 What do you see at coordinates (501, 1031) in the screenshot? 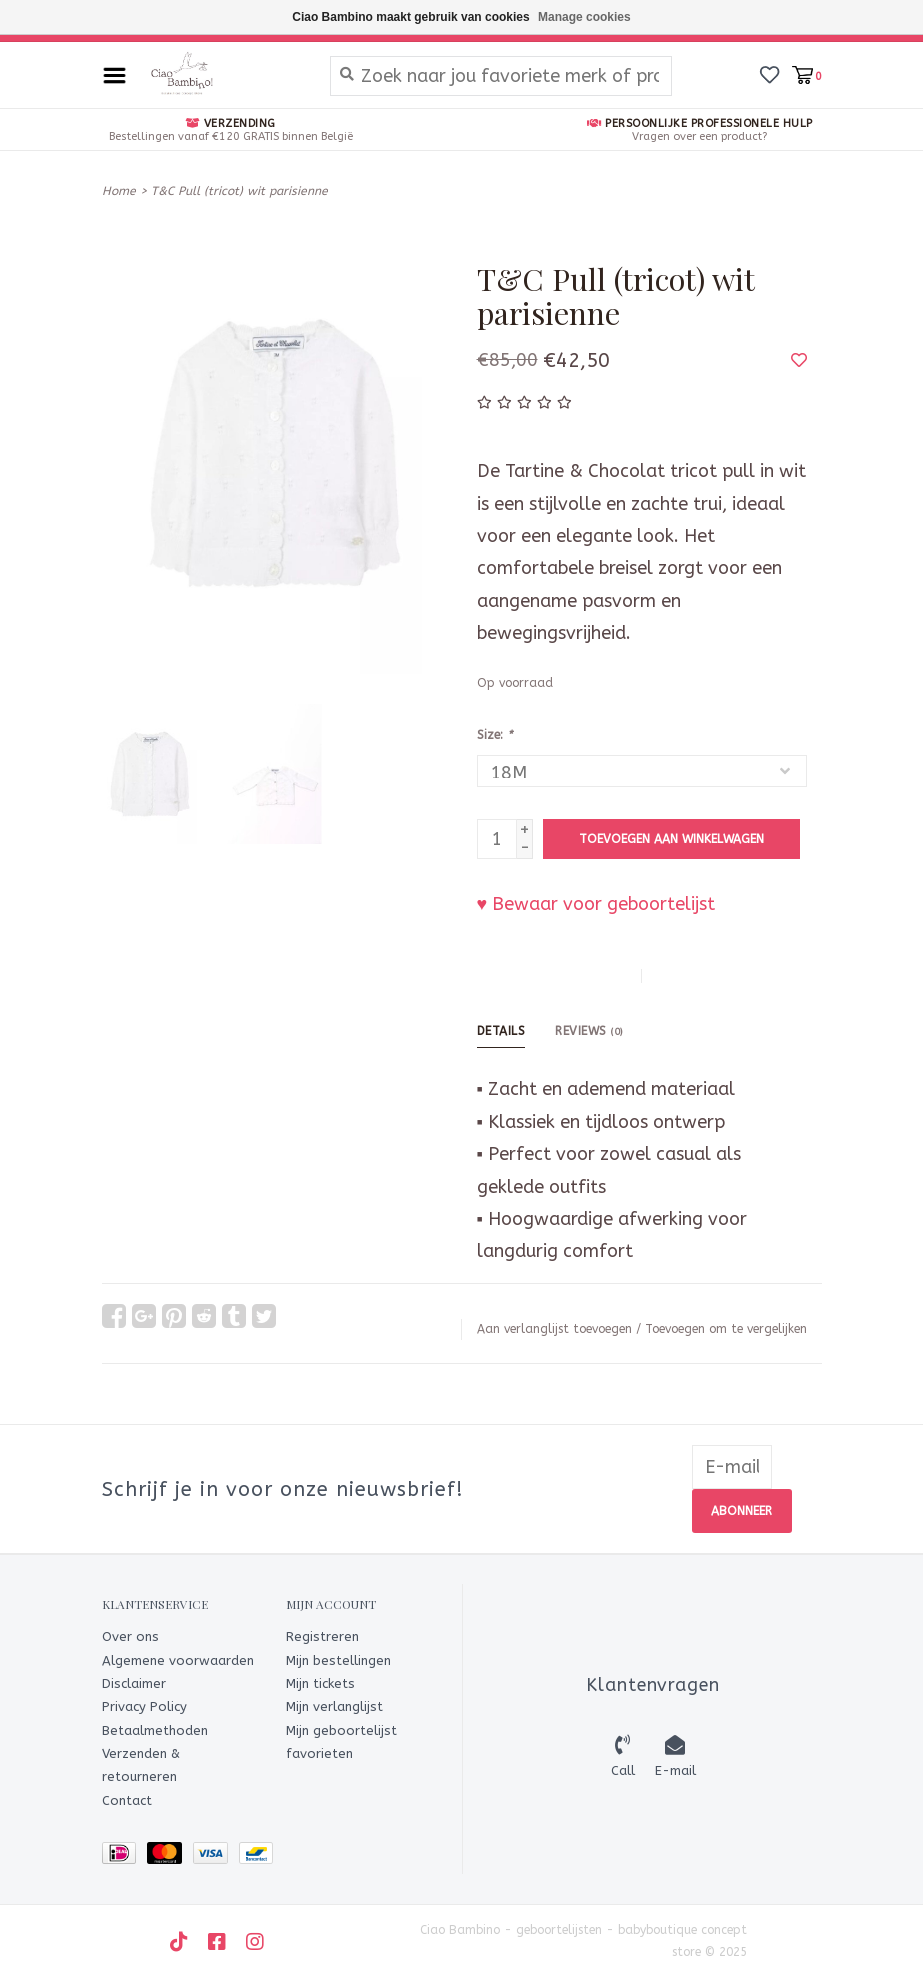
I see `Details` at bounding box center [501, 1031].